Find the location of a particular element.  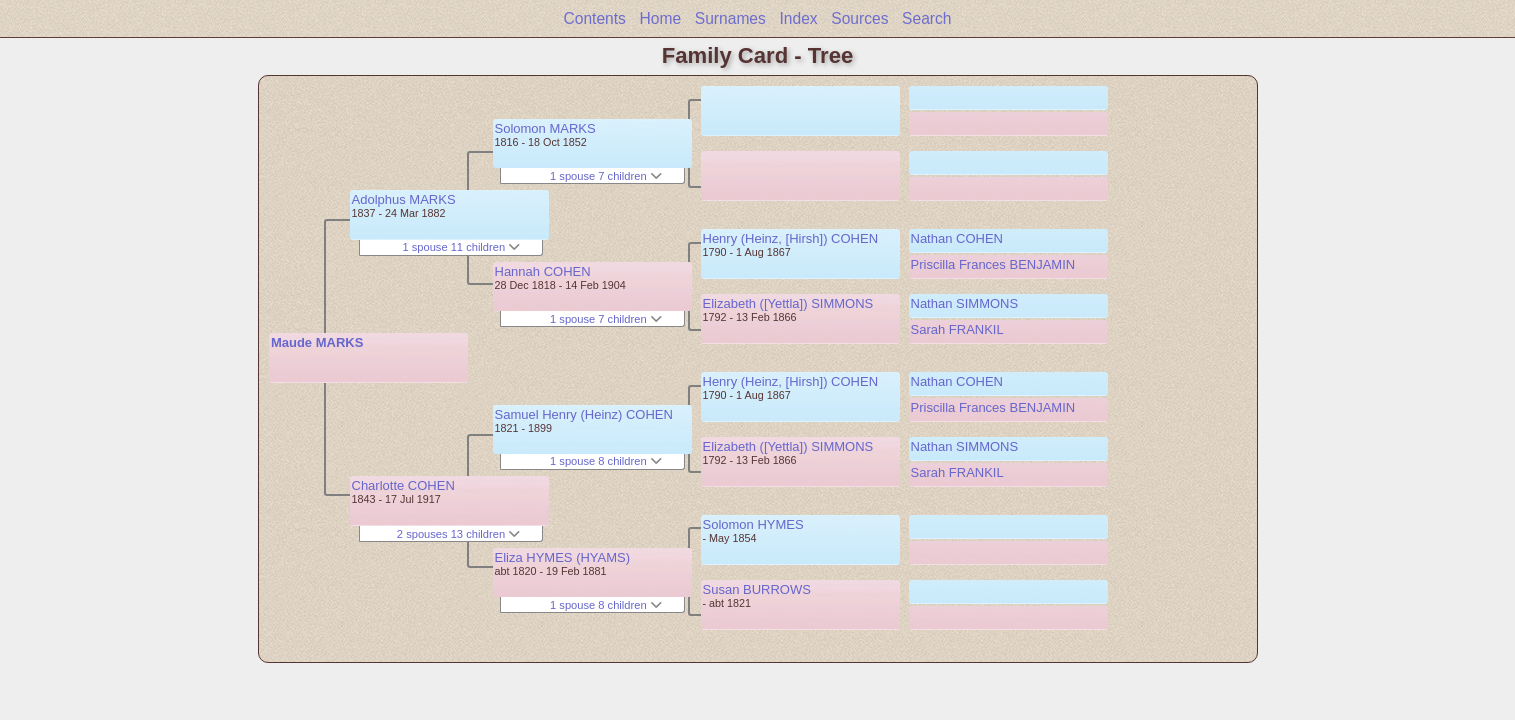

1 spouse 11 children is located at coordinates (461, 247).